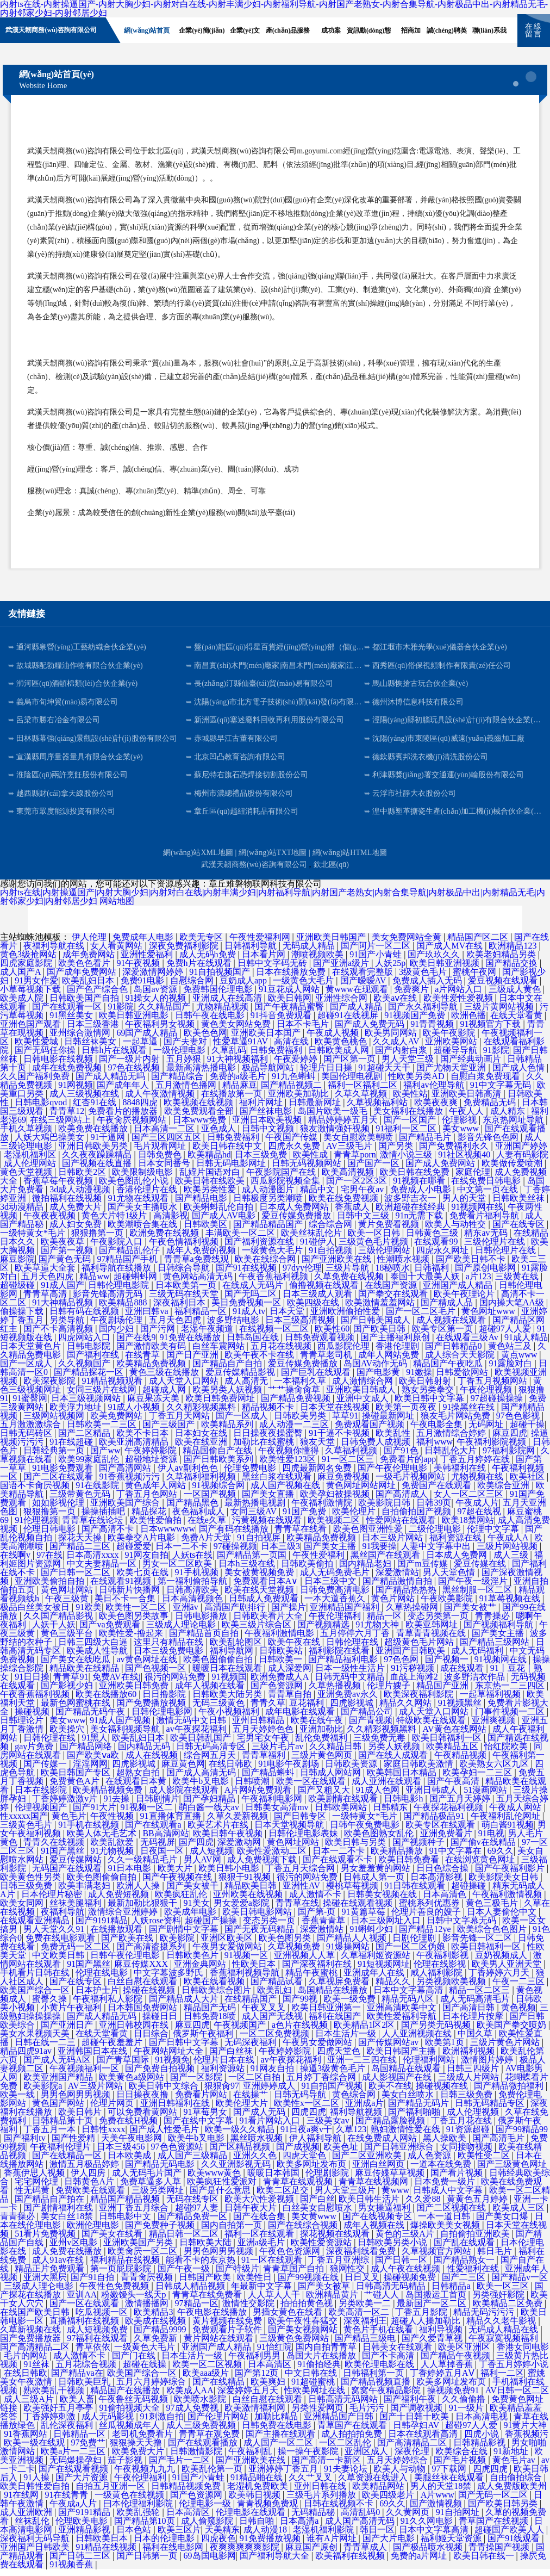 This screenshot has width=550, height=2576. I want to click on 超碰国产欧美人人, so click(510, 2536).